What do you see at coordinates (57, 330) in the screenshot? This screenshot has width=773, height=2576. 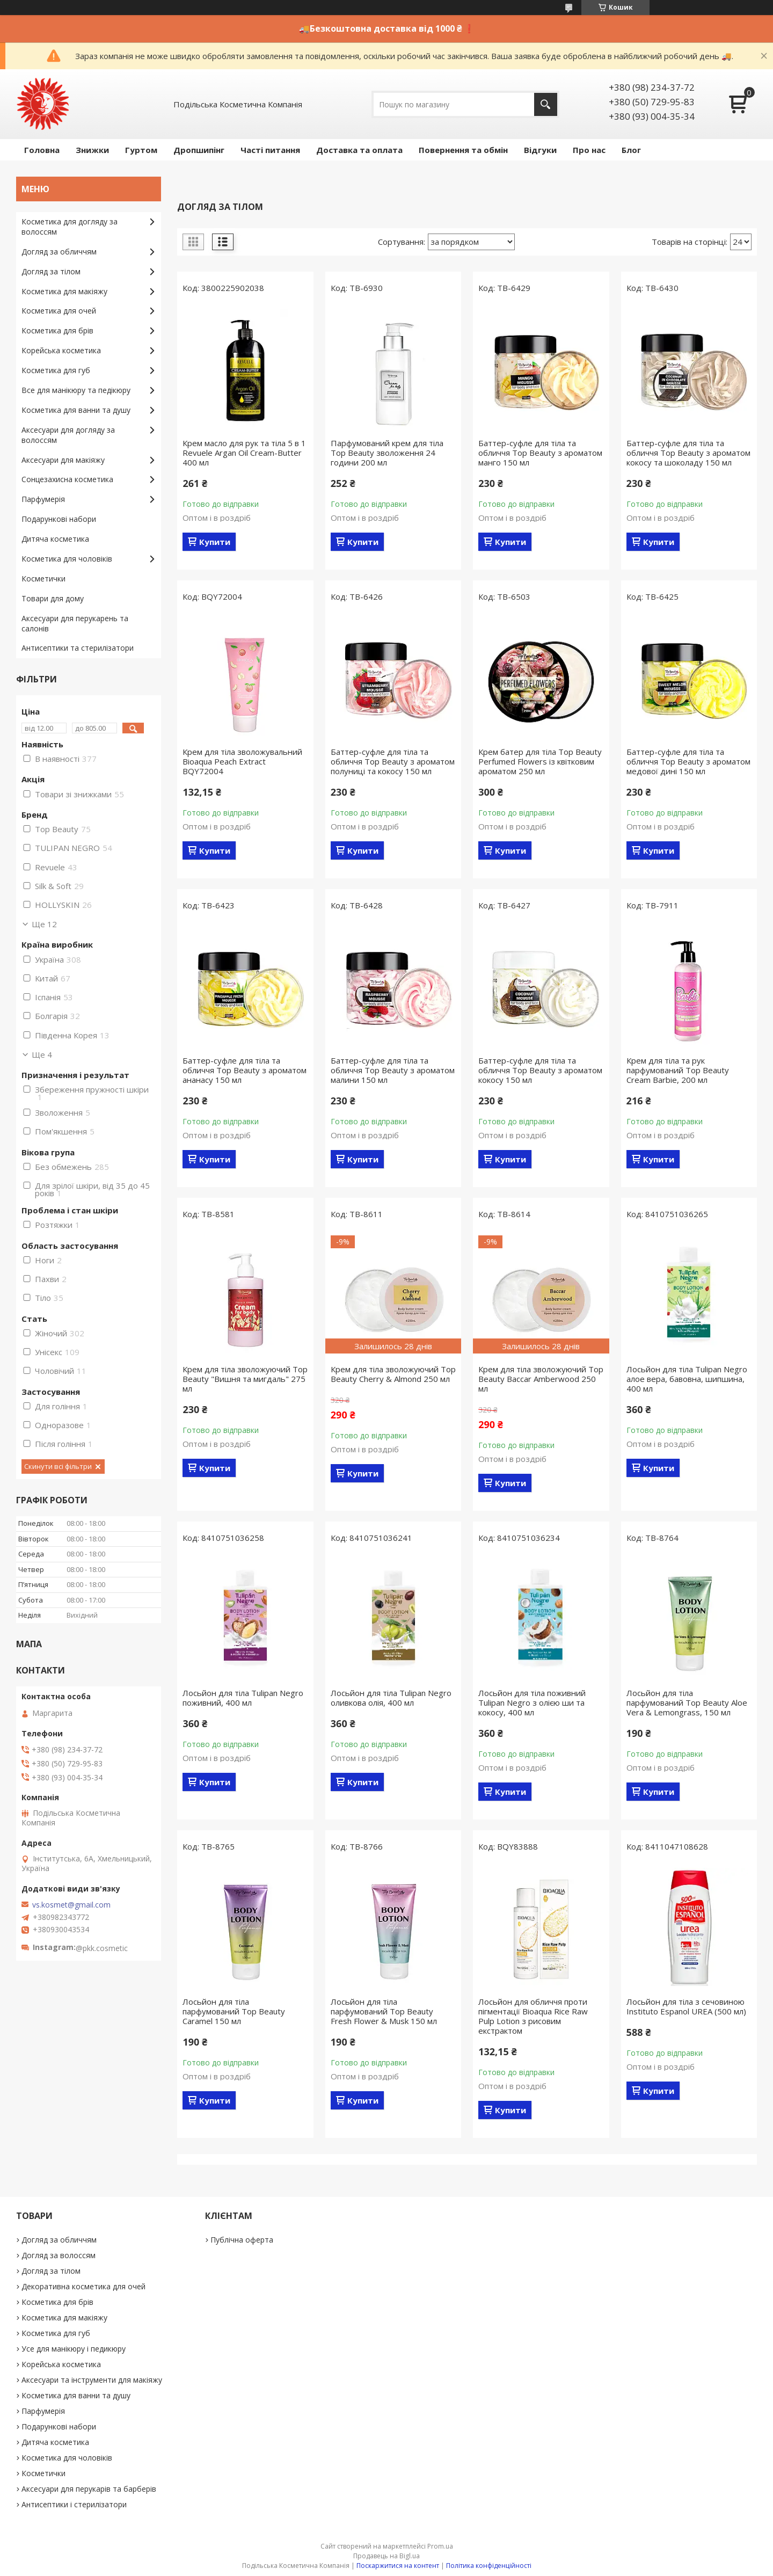 I see `Косметика для брів` at bounding box center [57, 330].